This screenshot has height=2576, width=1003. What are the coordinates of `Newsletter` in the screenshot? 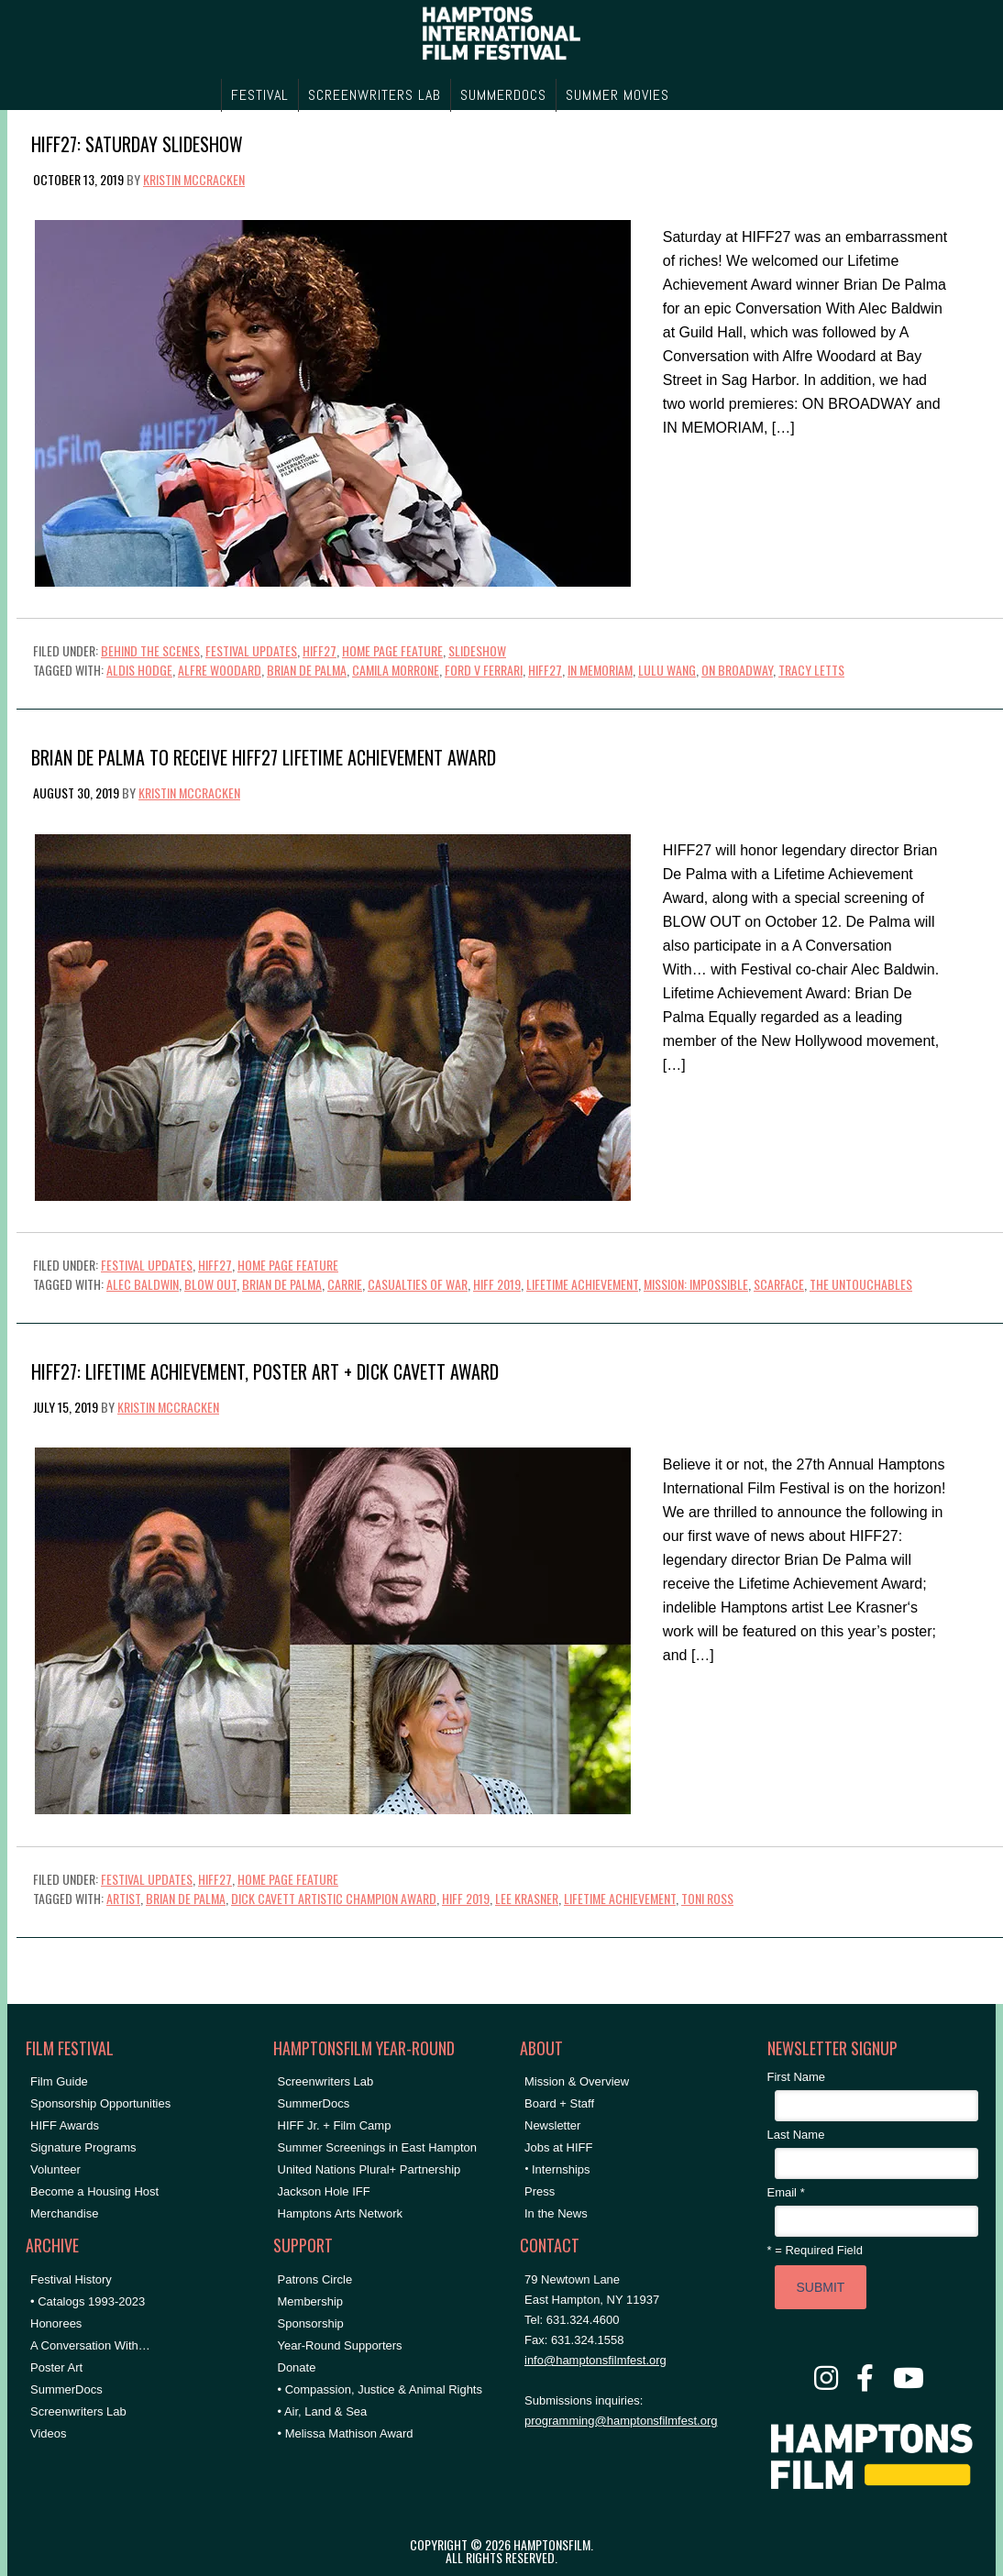 It's located at (552, 2125).